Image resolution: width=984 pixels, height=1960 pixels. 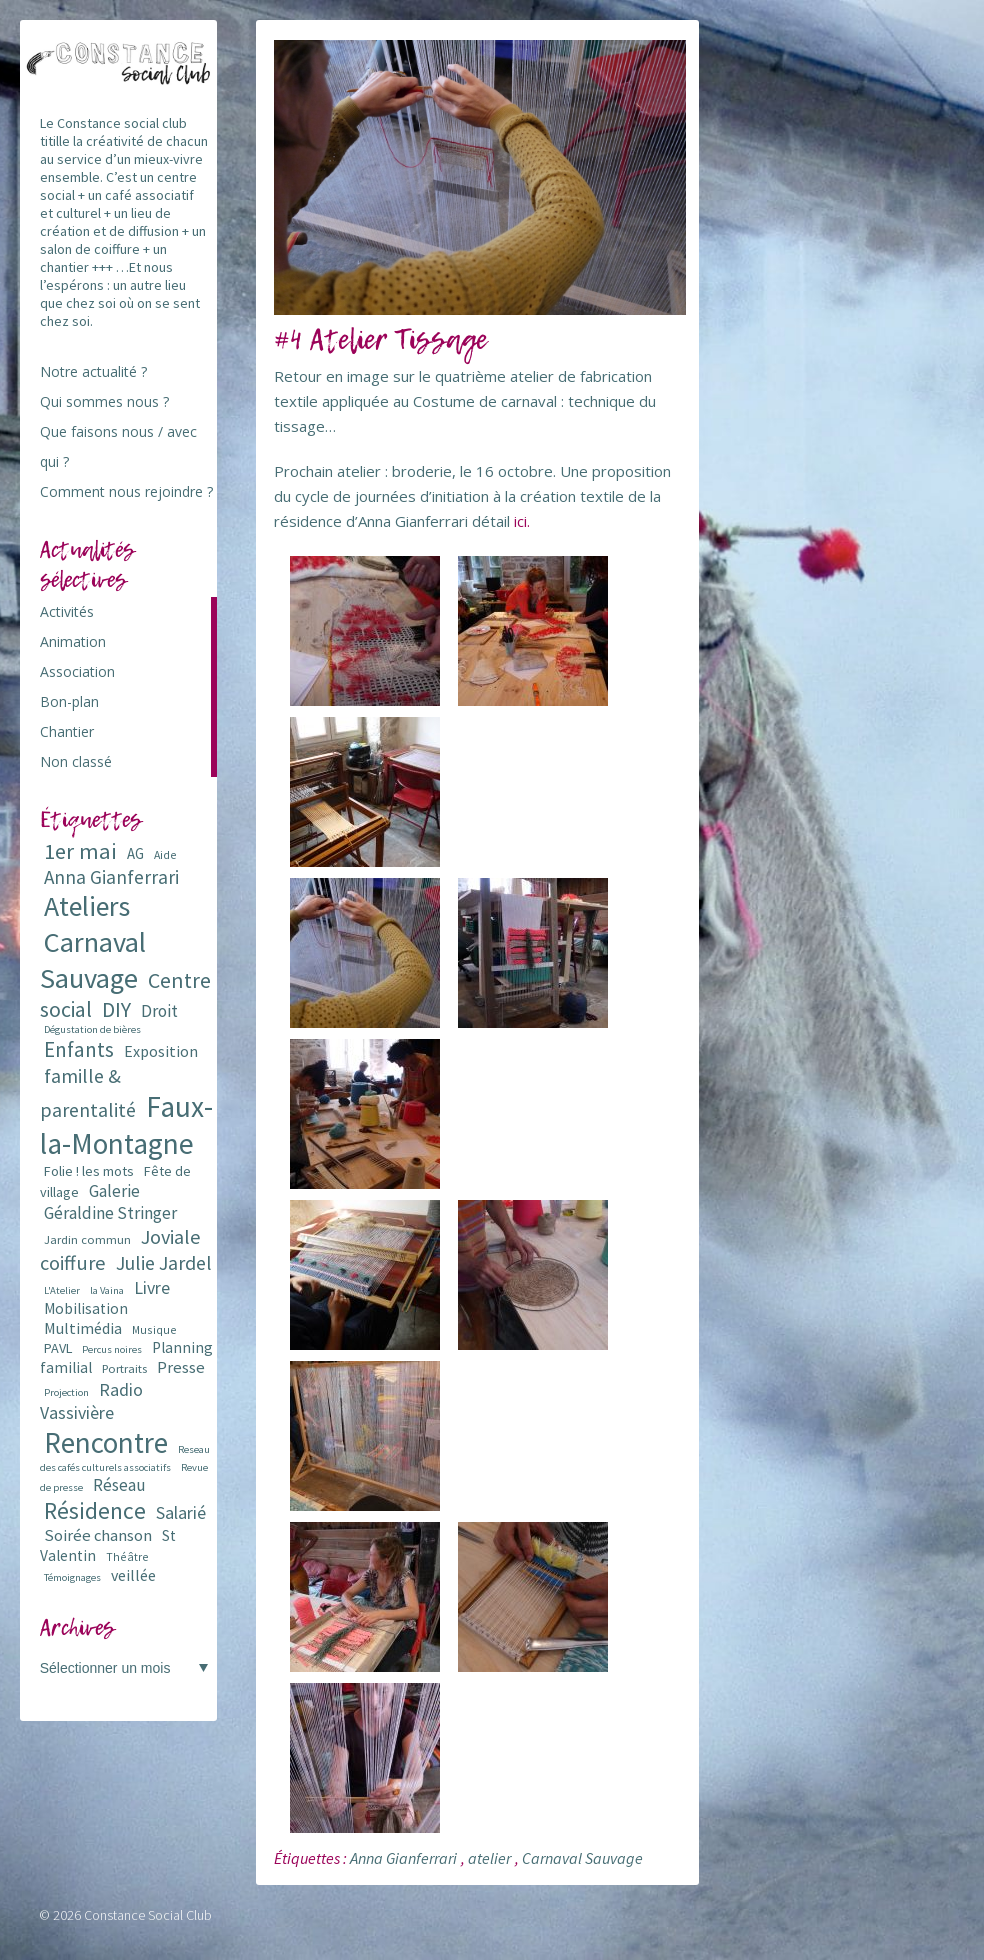 I want to click on Qui sommes nous ?, so click(x=104, y=401).